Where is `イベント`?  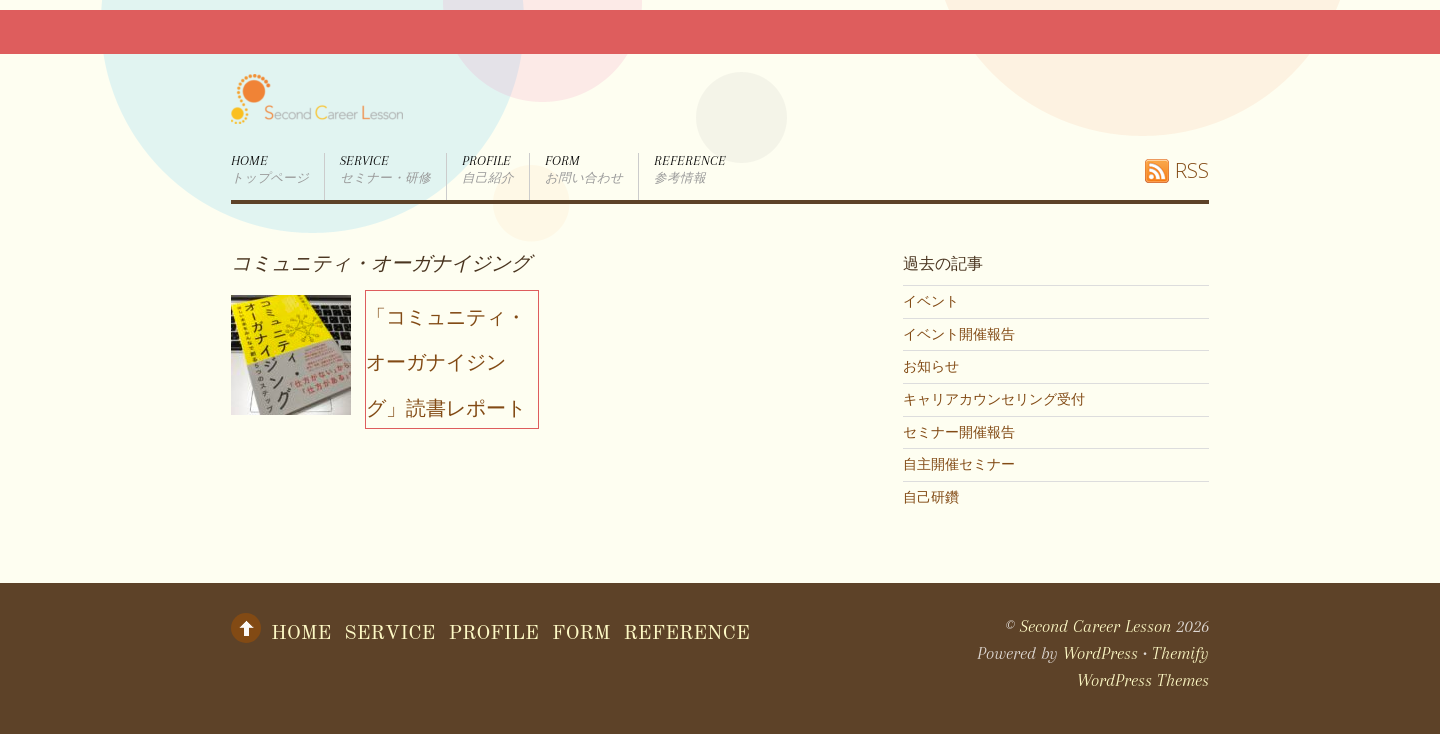 イベント is located at coordinates (931, 301).